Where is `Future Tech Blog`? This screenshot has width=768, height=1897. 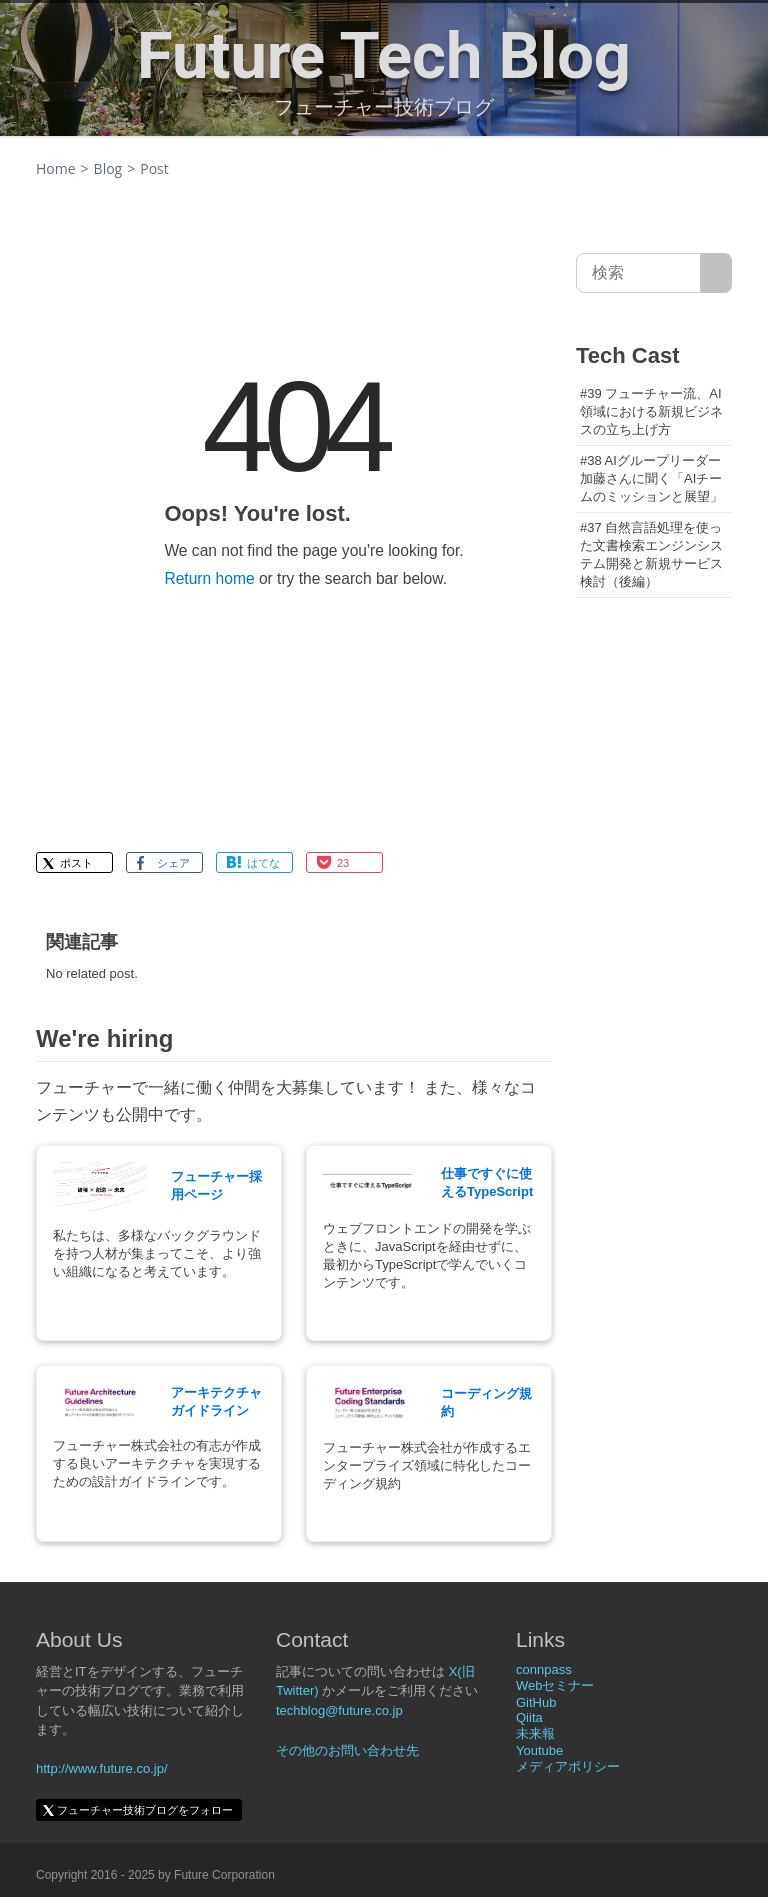 Future Tech Blog is located at coordinates (384, 56).